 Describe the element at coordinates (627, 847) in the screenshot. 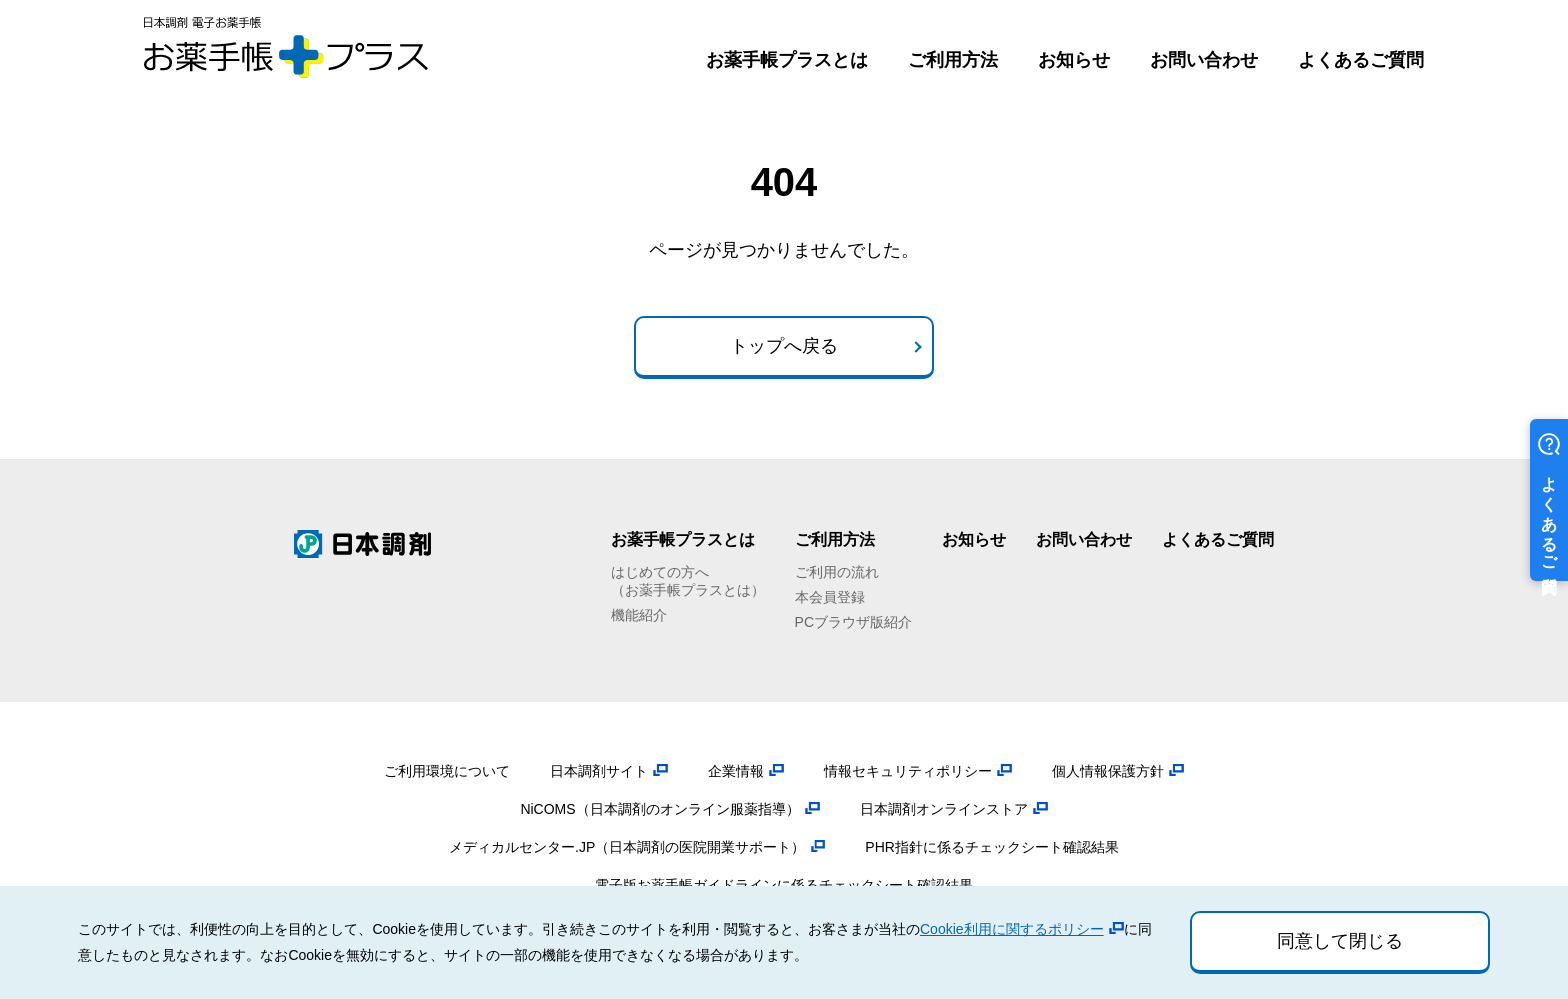

I see `メディカルセンター.JP（日本調剤の医院開業サポート）` at that location.